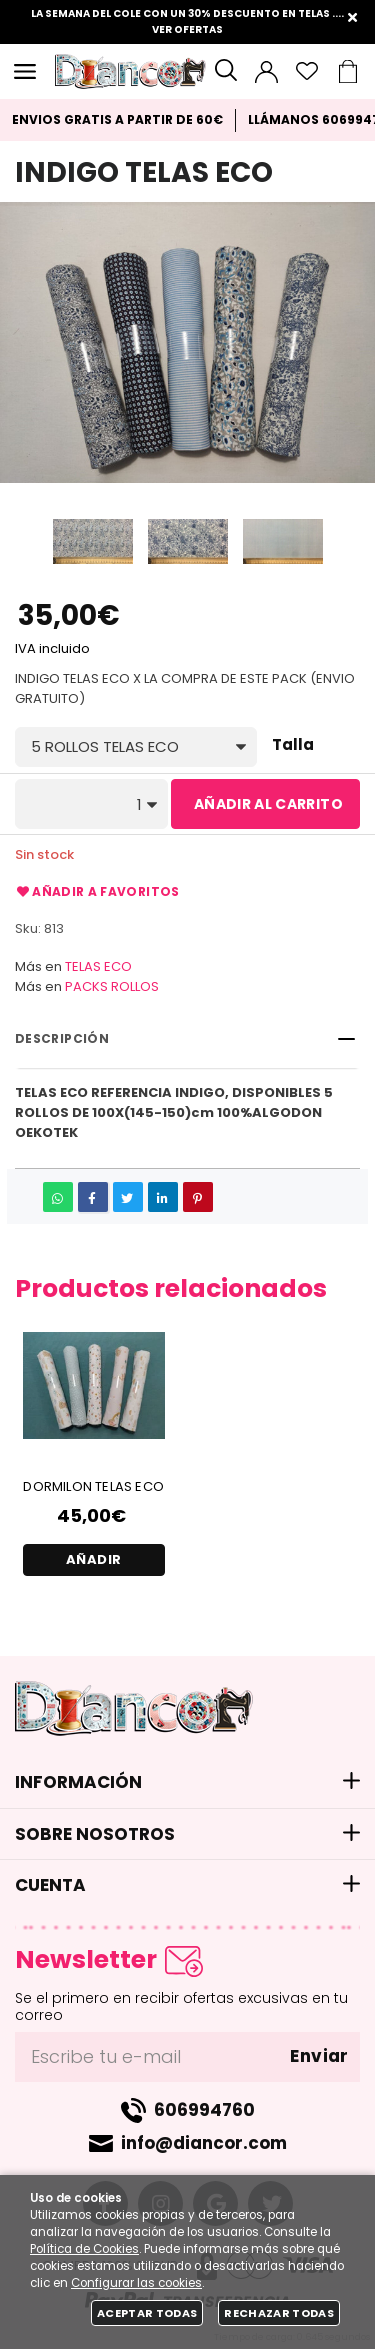 This screenshot has width=375, height=2349. Describe the element at coordinates (187, 29) in the screenshot. I see `VER OFERTAS` at that location.